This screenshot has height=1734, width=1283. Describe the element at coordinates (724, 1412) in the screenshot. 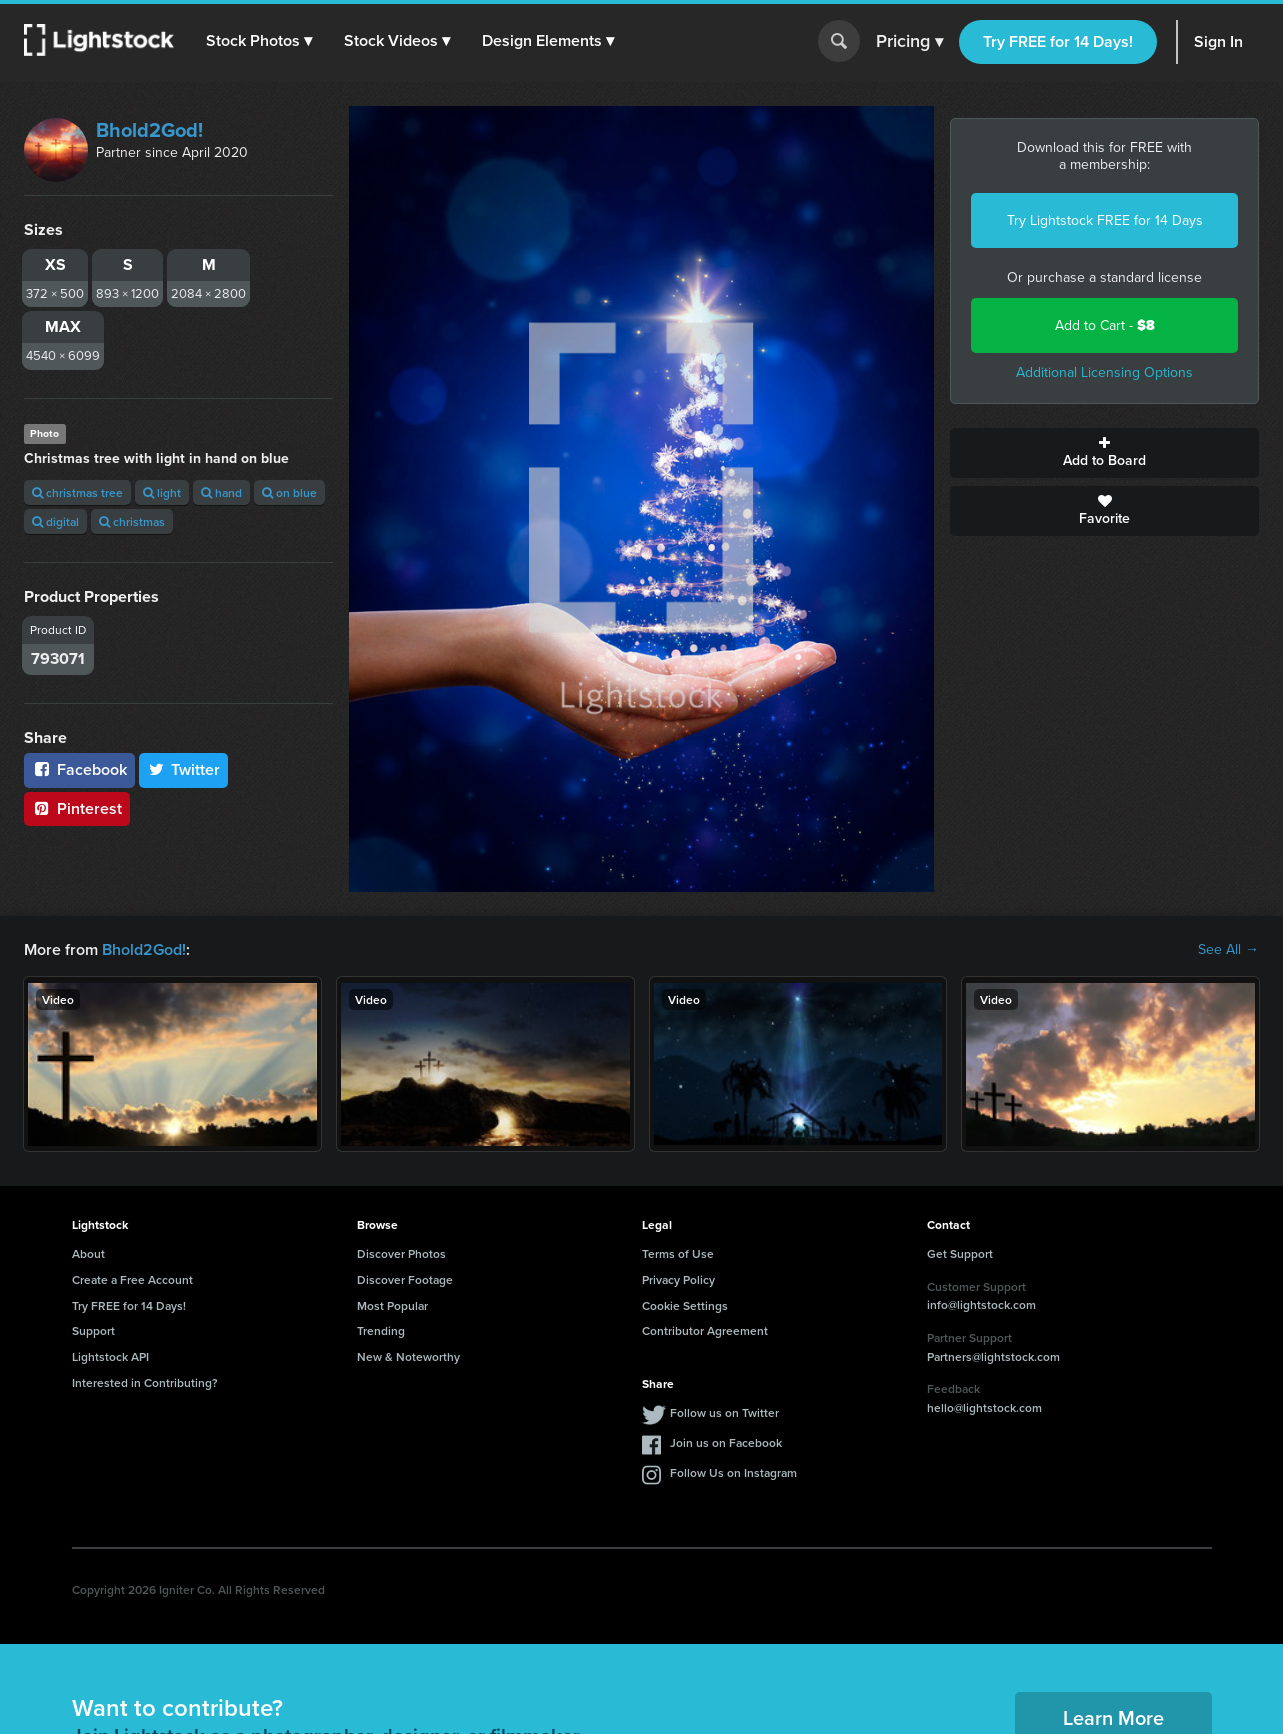

I see `Follow us on Twitter` at that location.